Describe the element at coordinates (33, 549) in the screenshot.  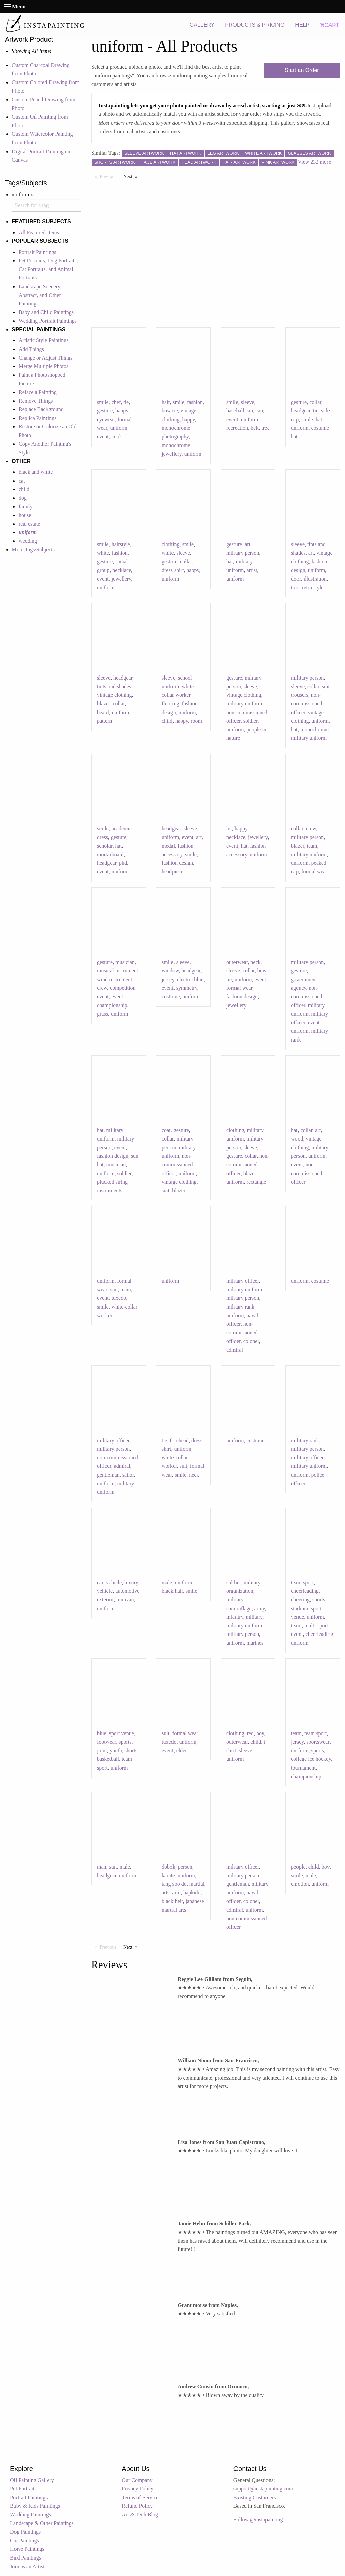
I see `More Tags/Subjects` at that location.